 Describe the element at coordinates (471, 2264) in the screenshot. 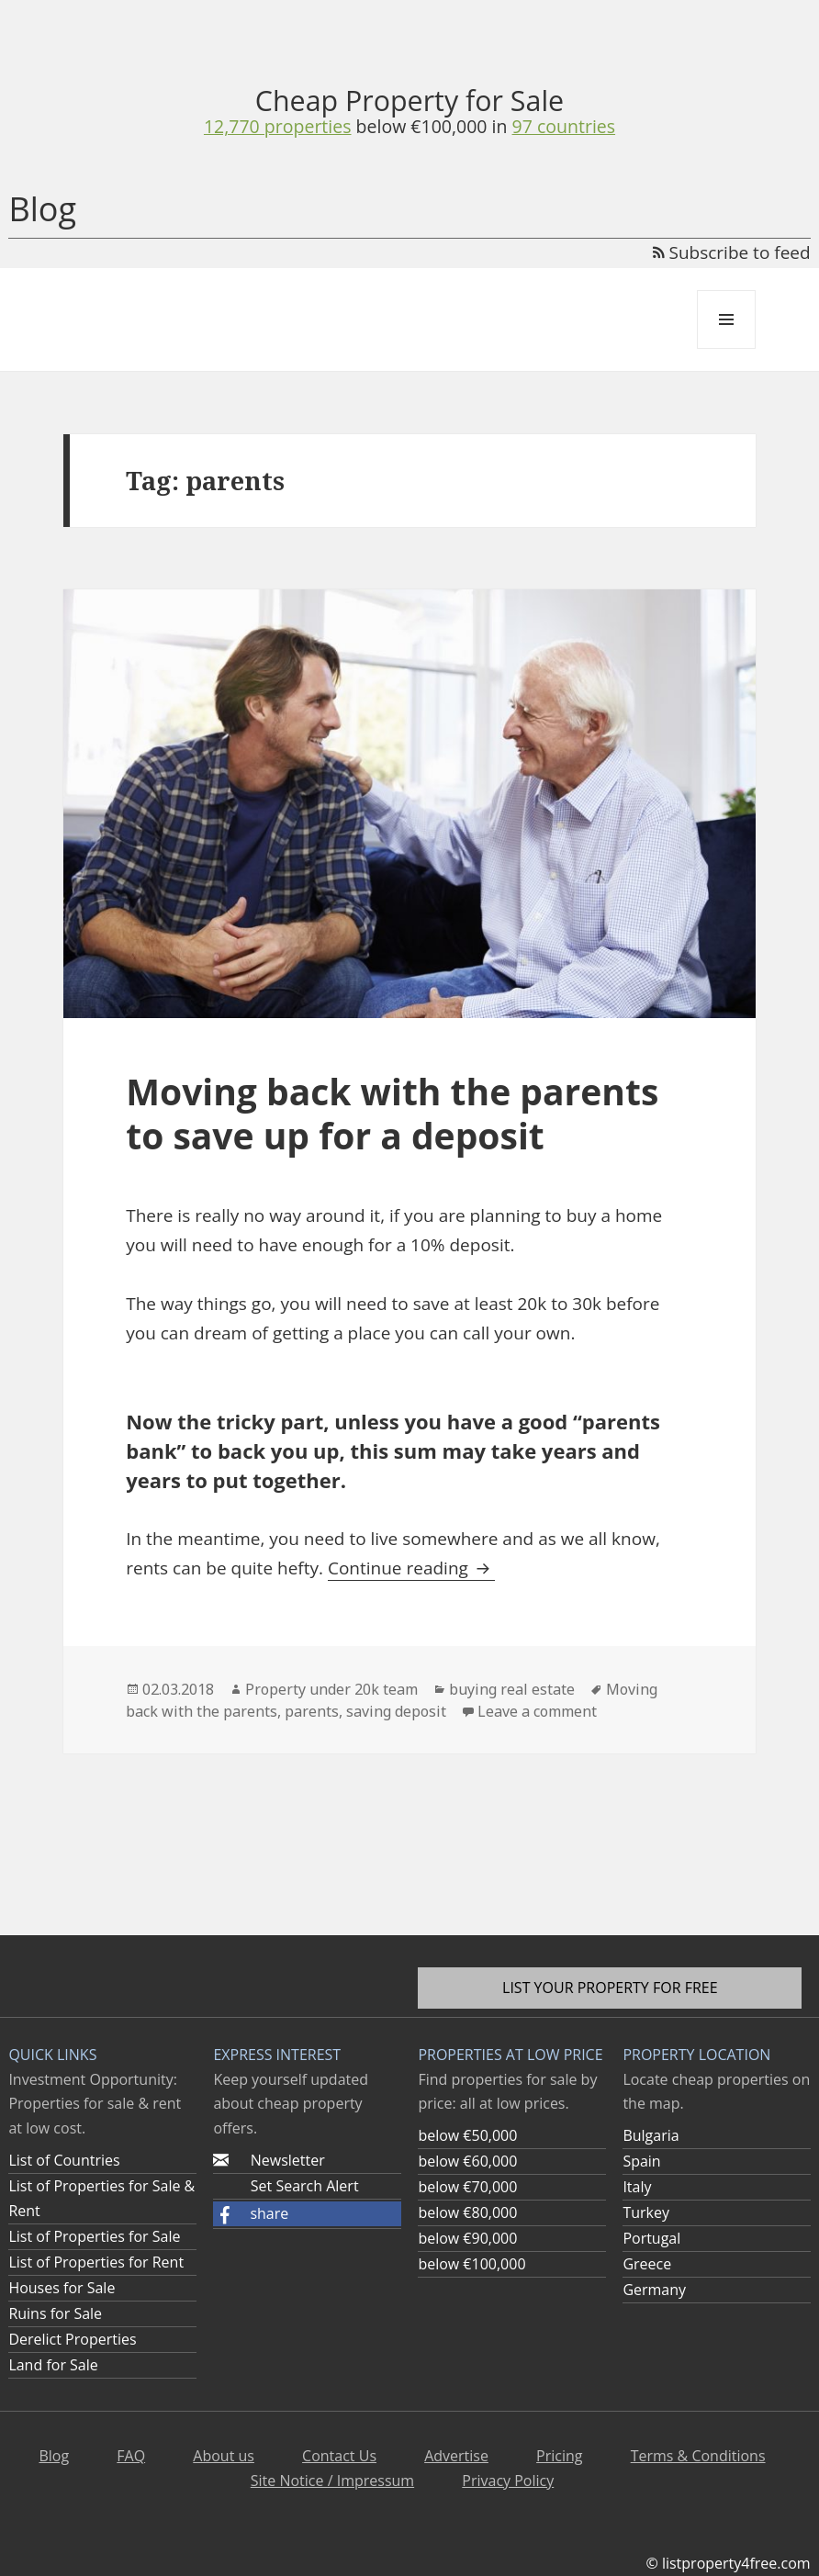

I see `below €100,000` at that location.